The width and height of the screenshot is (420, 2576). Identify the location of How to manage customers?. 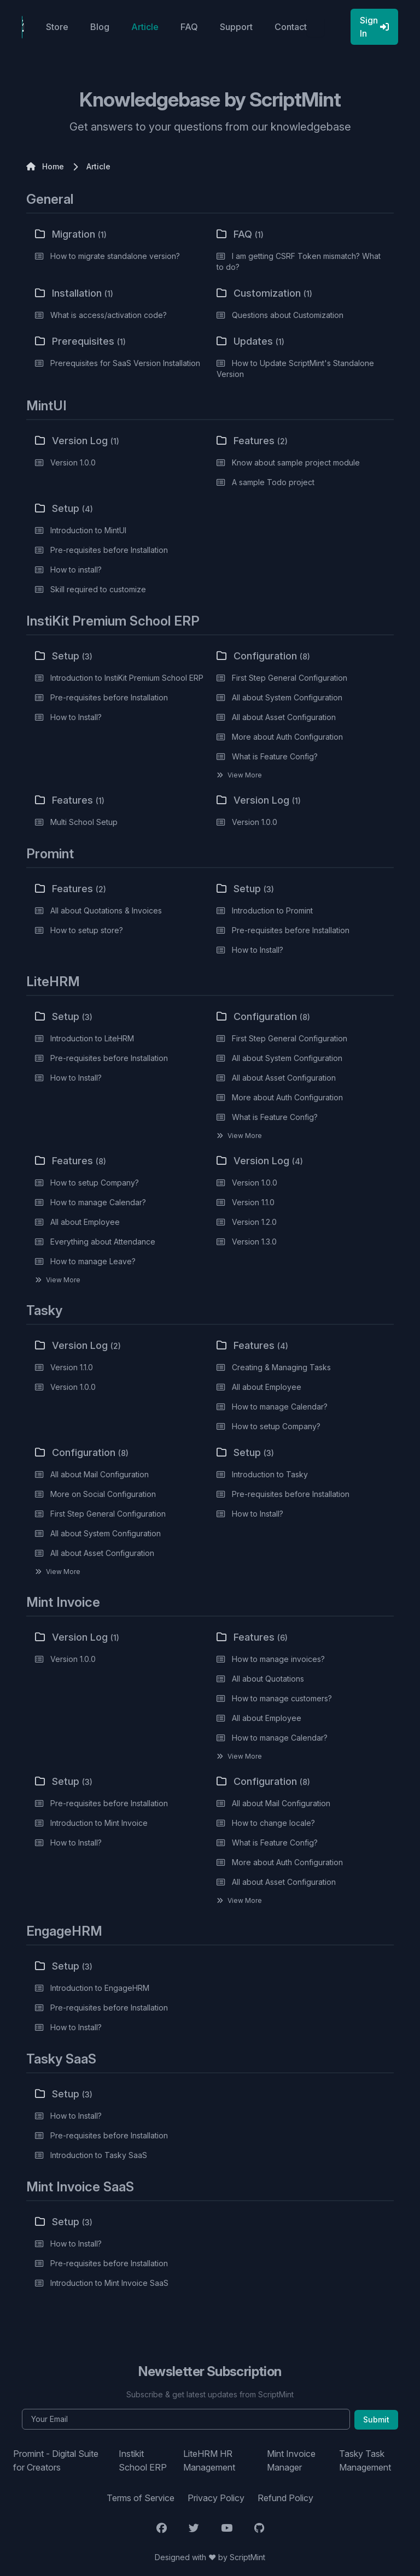
(282, 1698).